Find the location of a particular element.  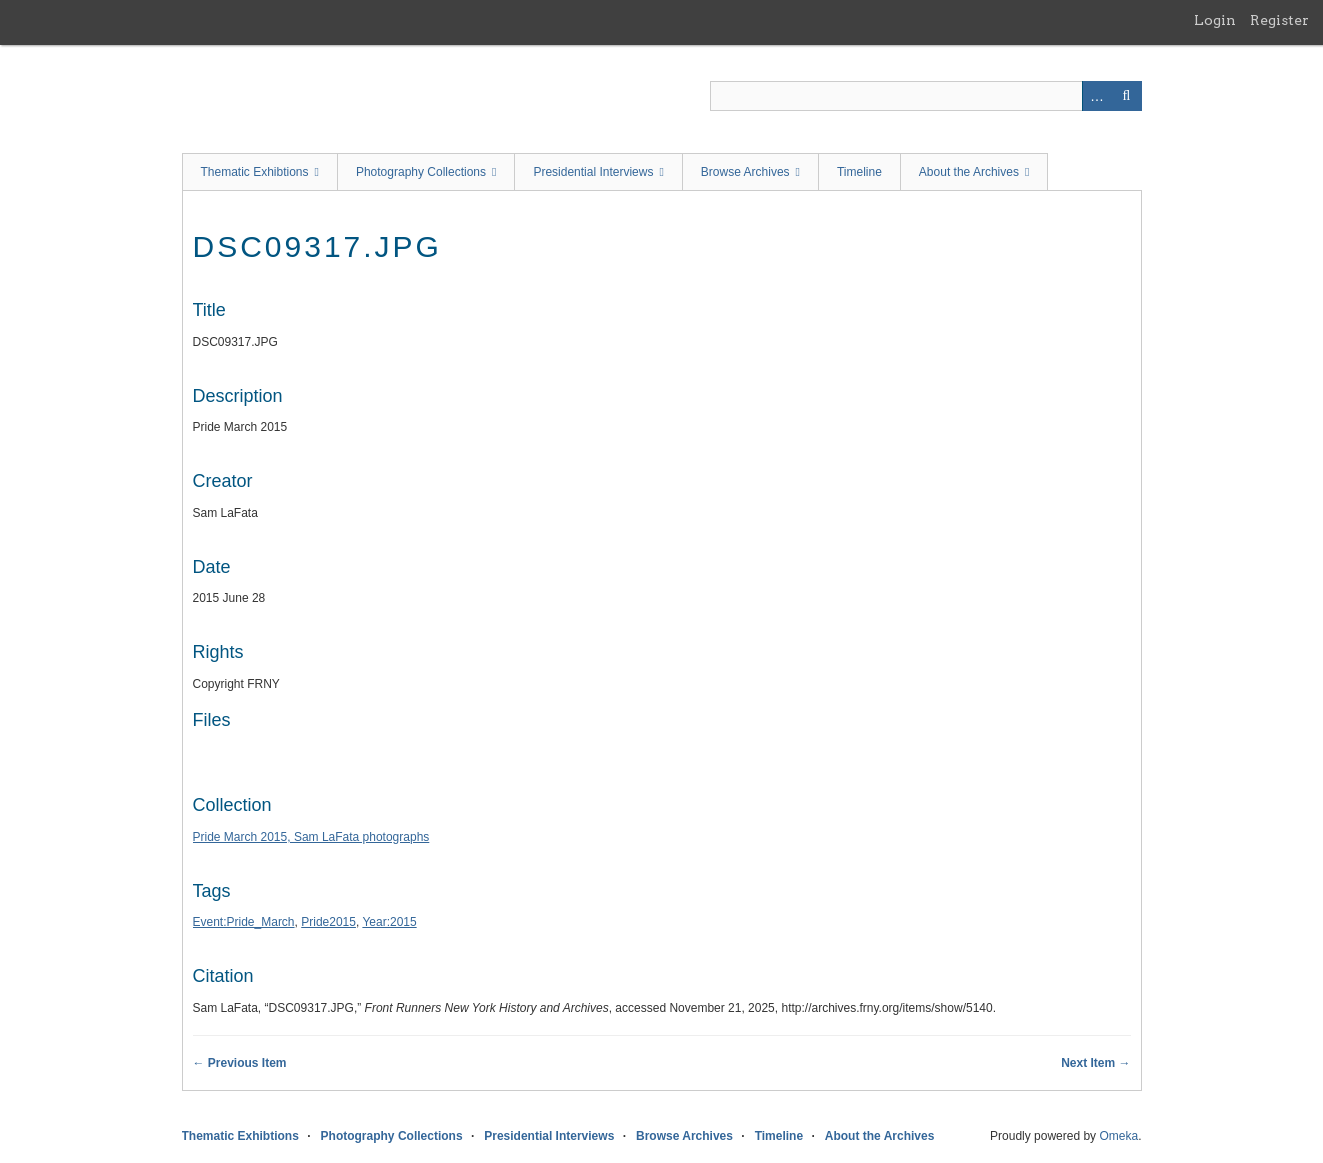

← Previous Item is located at coordinates (240, 1063).